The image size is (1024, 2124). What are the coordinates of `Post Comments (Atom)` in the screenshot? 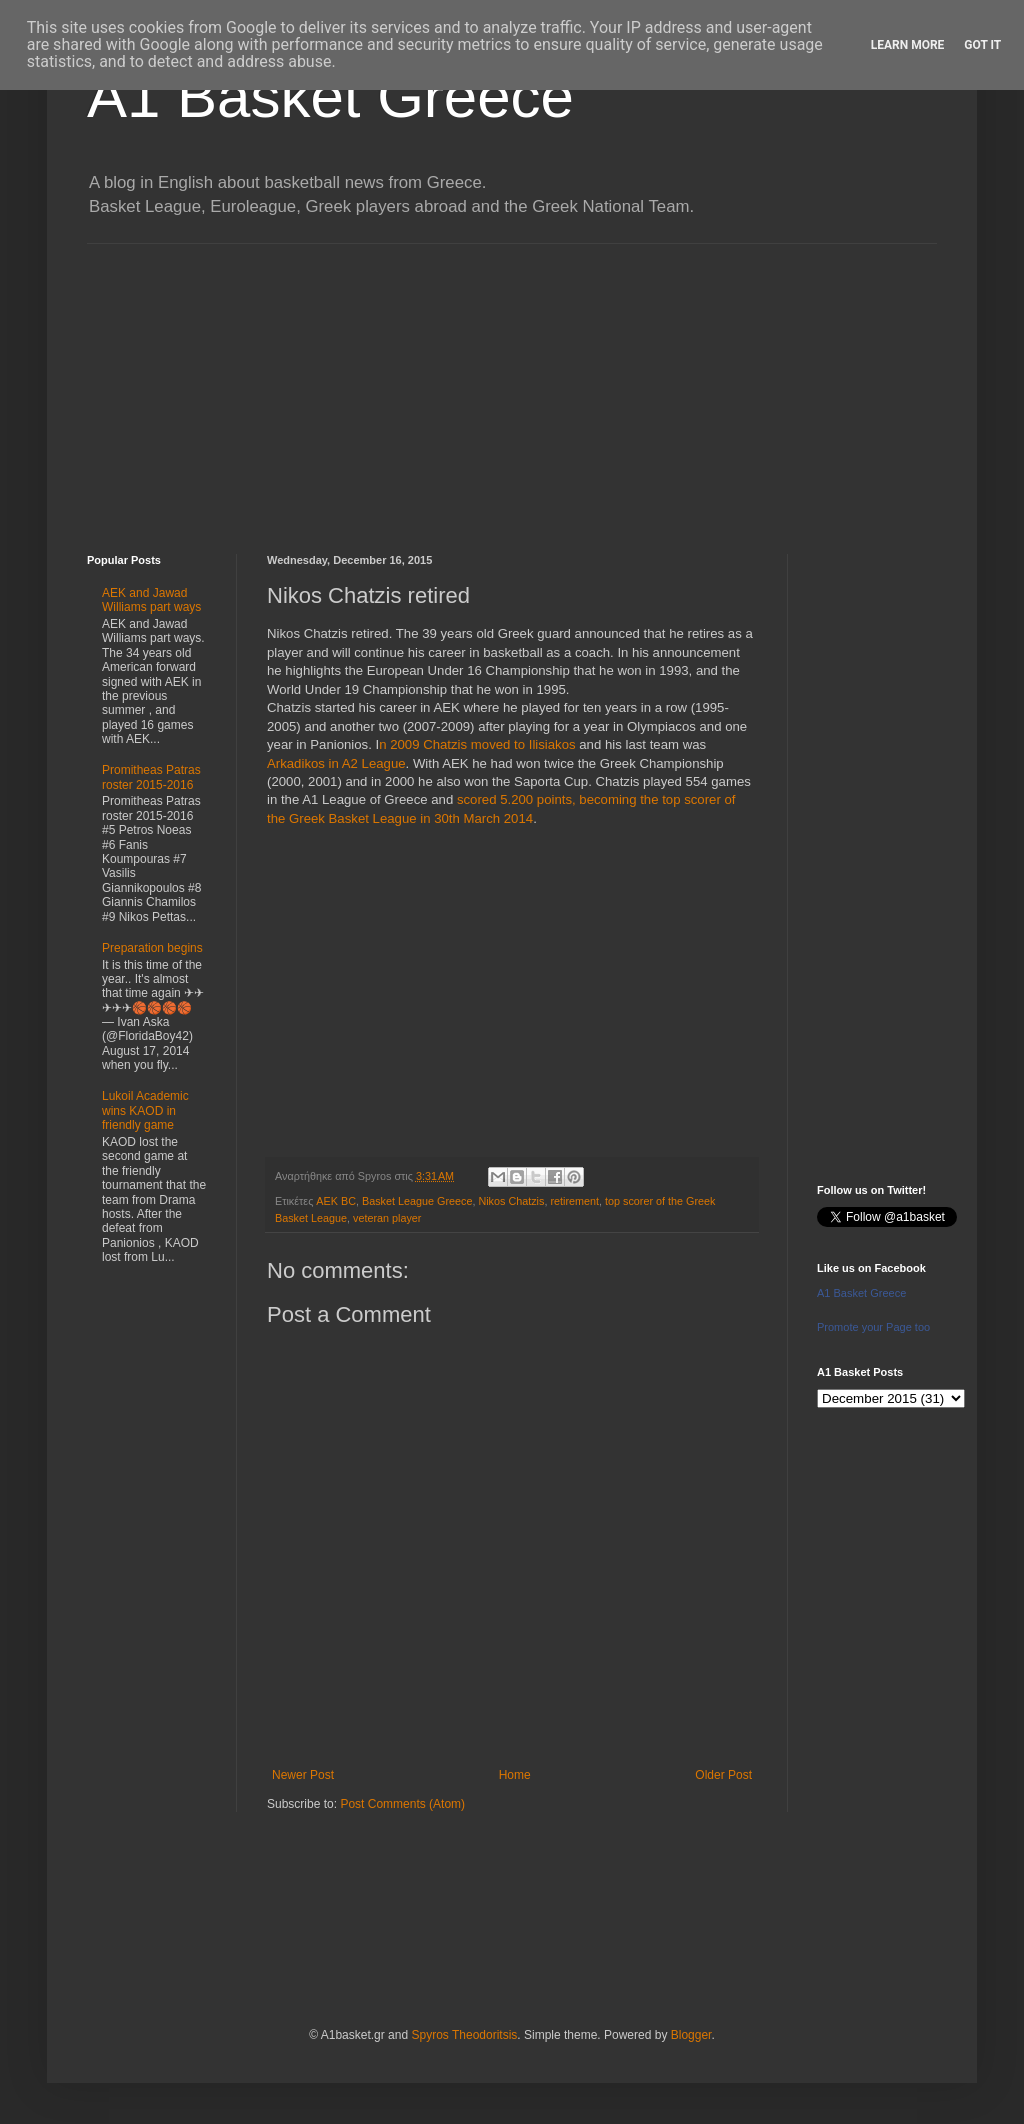 It's located at (402, 1804).